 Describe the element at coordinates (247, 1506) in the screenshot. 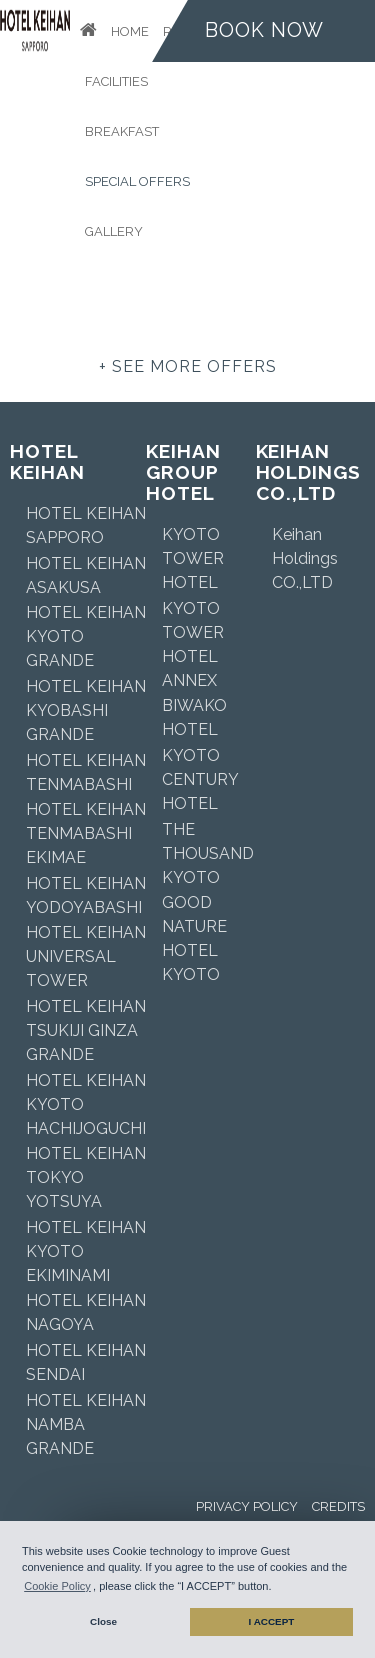

I see `Privacy Policy` at that location.